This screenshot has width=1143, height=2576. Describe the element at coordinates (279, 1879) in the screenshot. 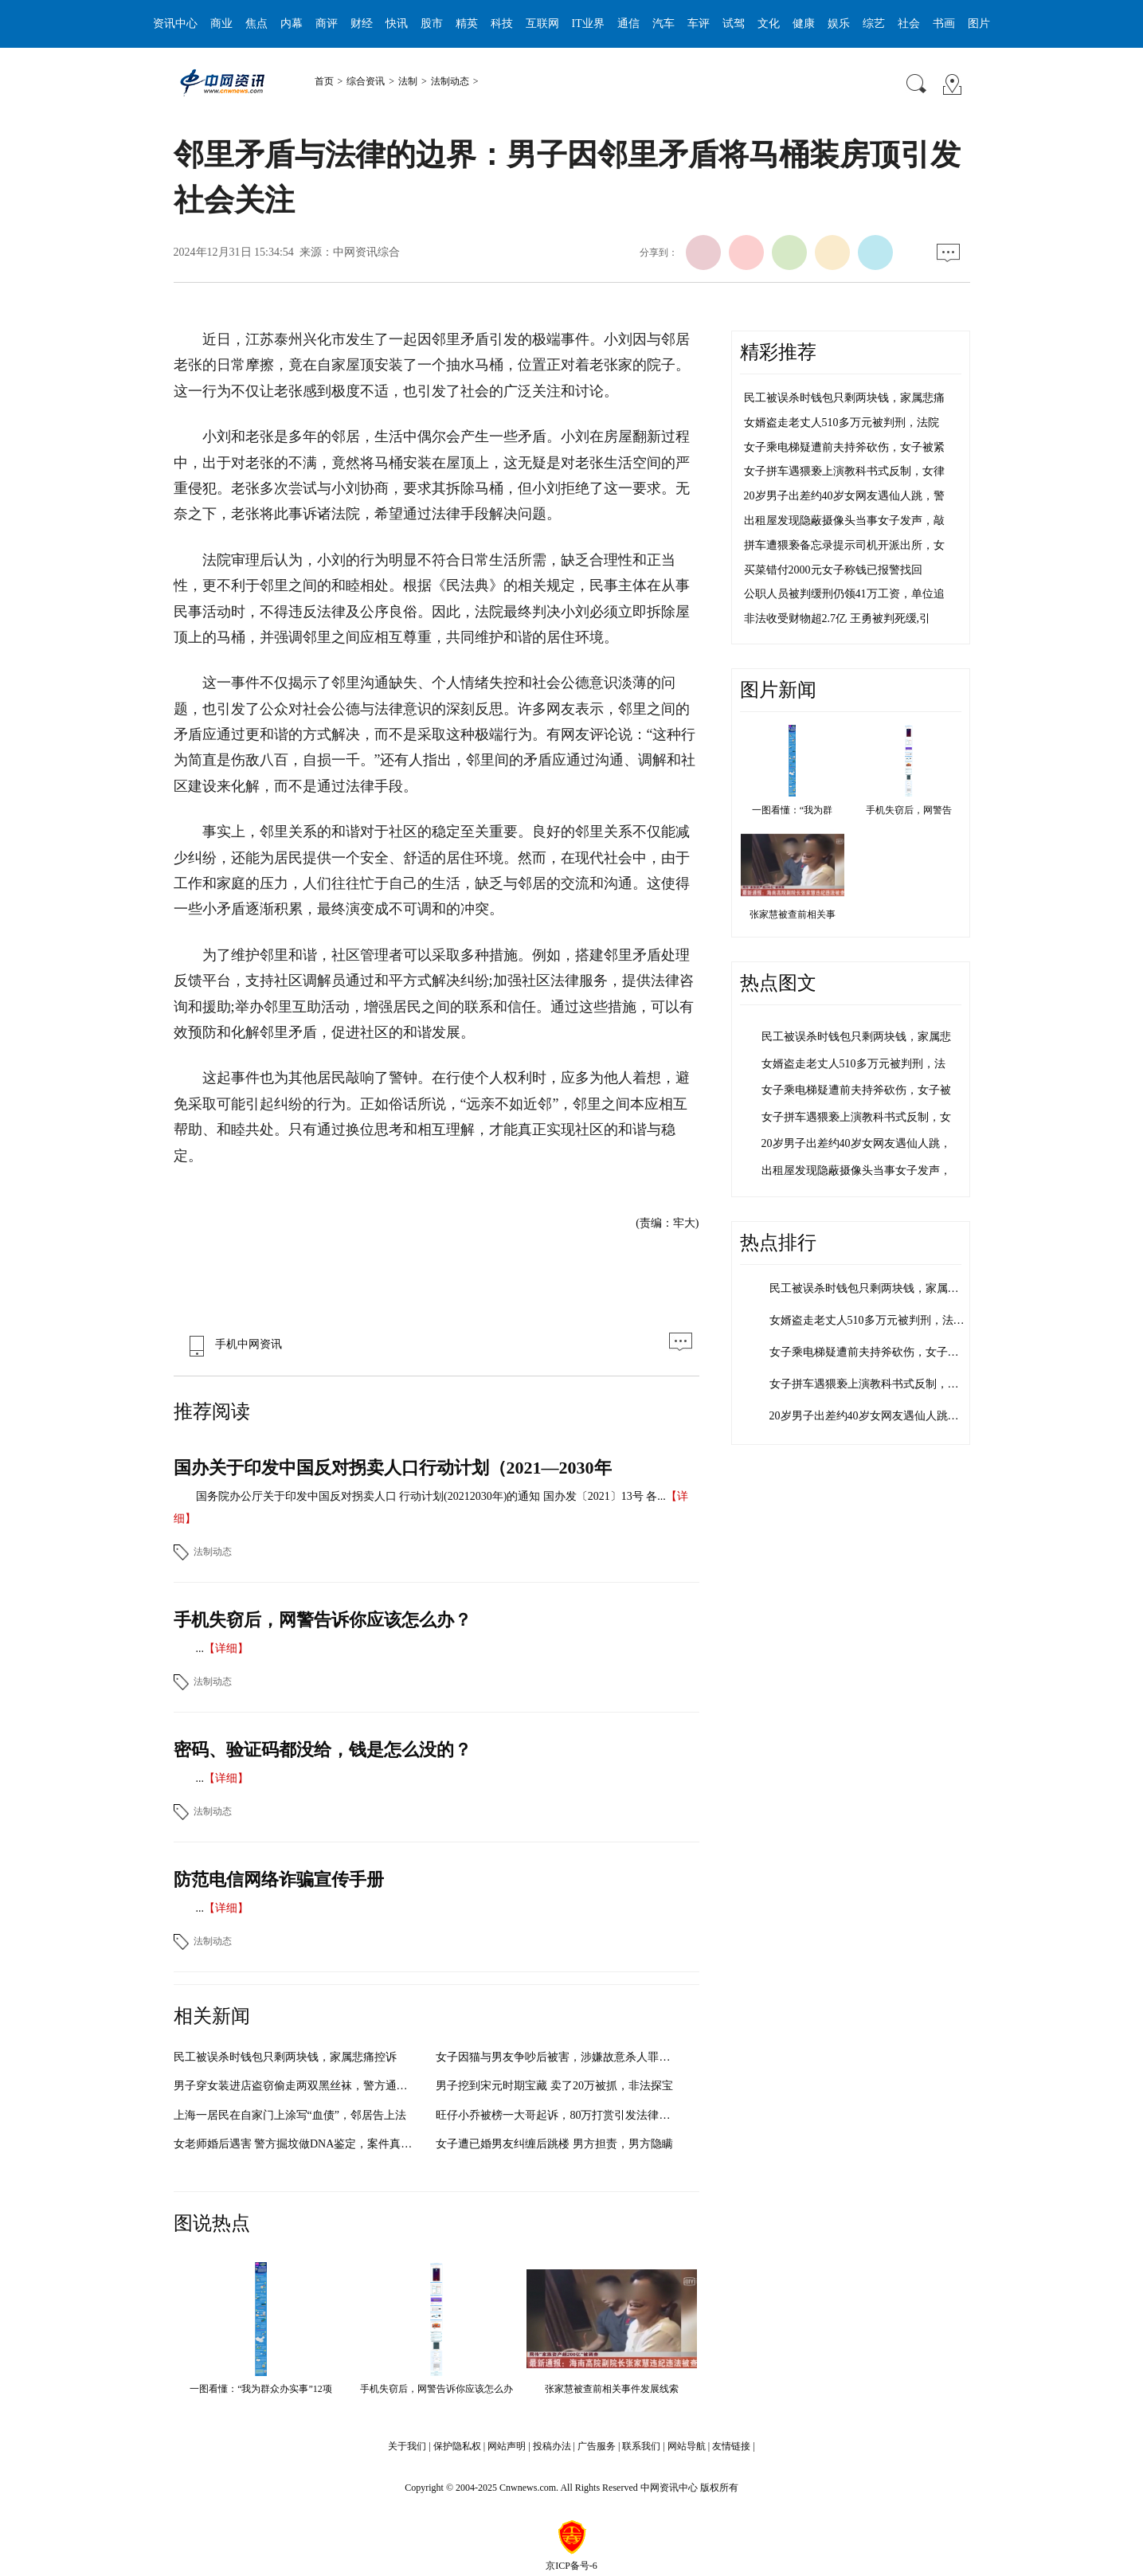

I see `防范电信网络诈骗宣传手册` at that location.